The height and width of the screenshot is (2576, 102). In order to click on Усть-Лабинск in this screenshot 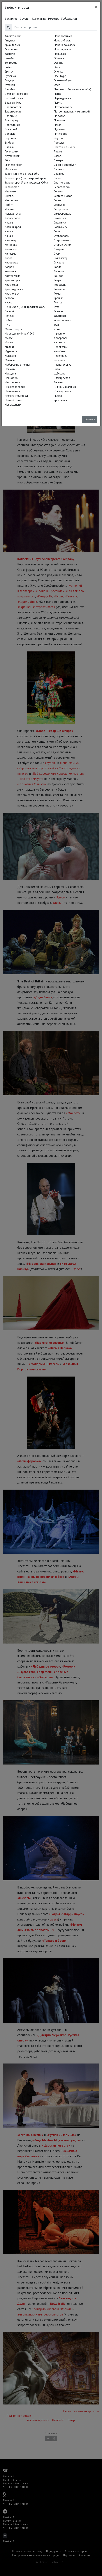, I will do `click(62, 320)`.